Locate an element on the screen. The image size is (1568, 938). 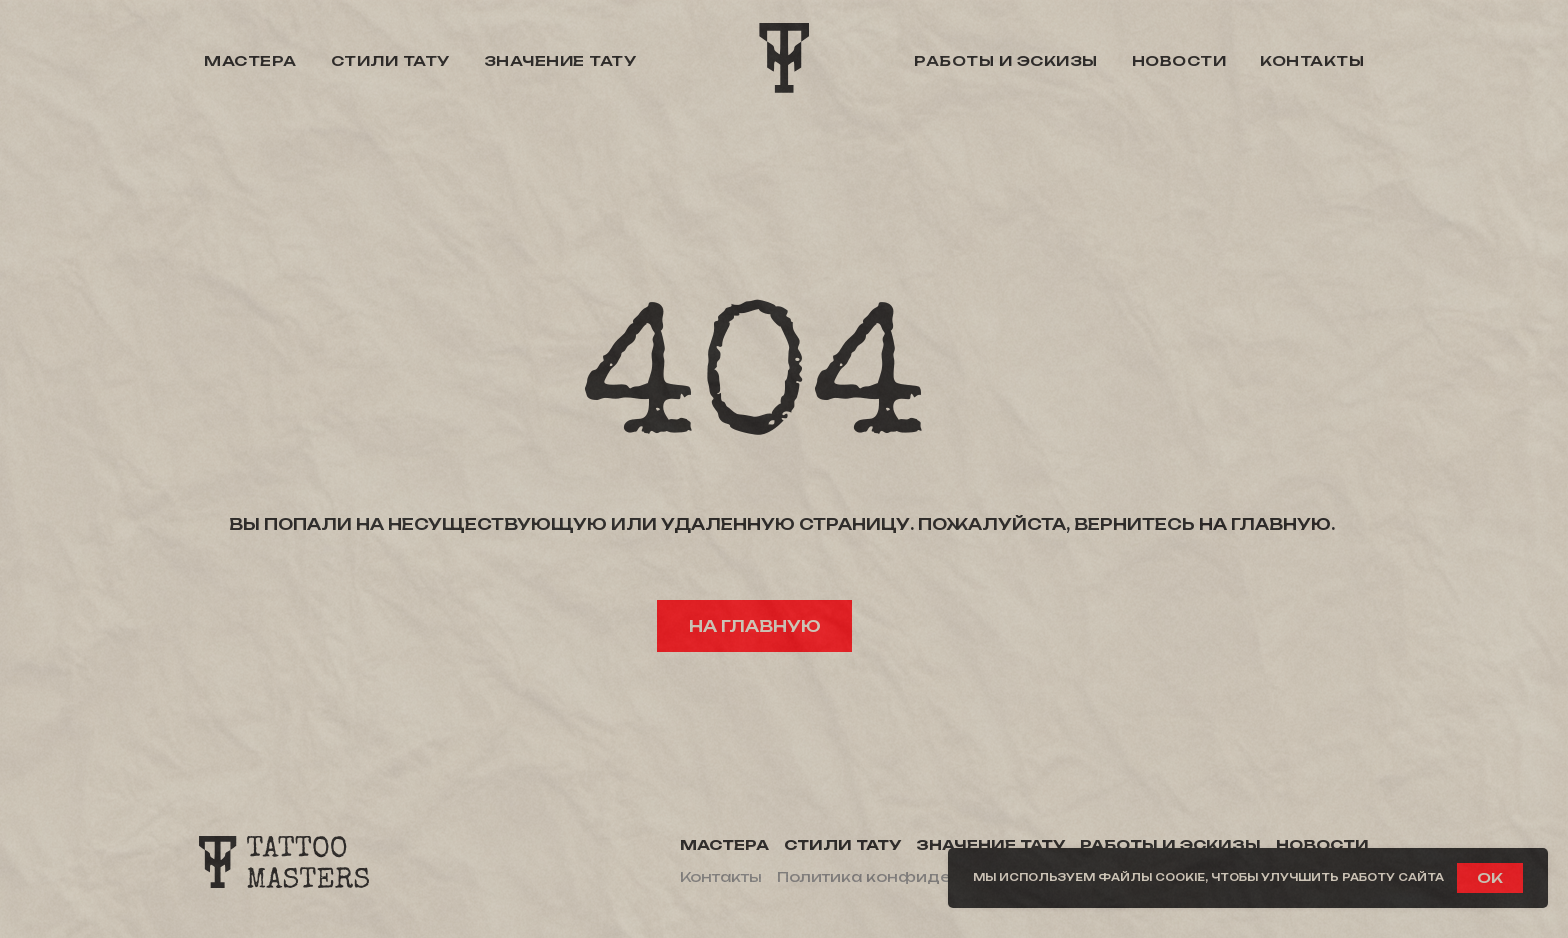
Стили тату is located at coordinates (390, 60).